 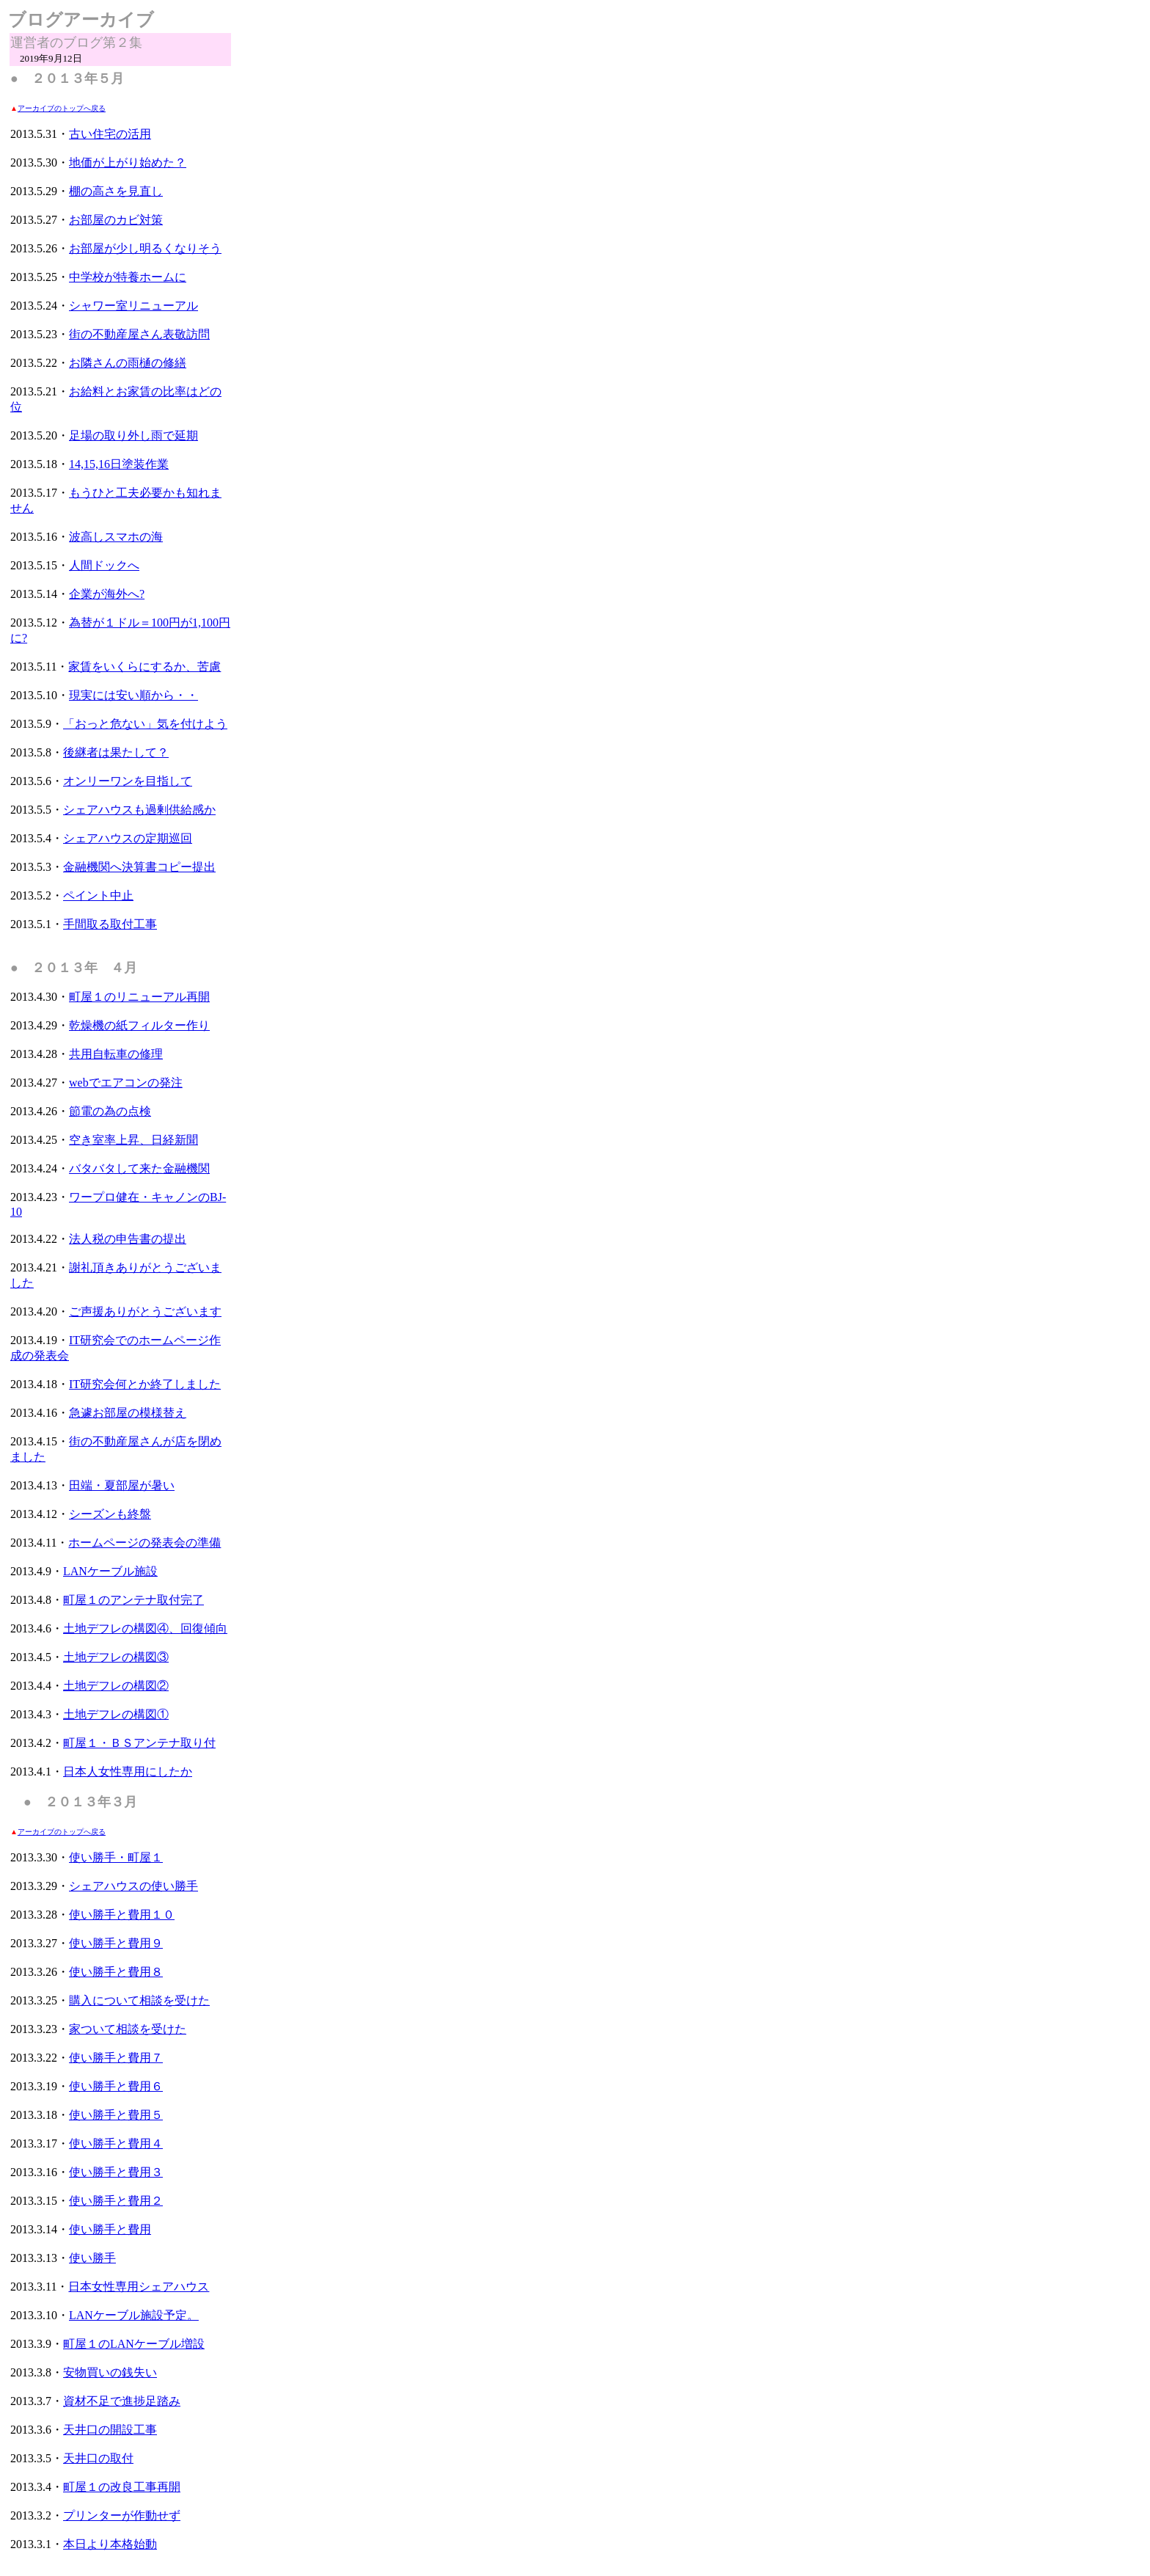 I want to click on 人間ドックへ, so click(x=104, y=565).